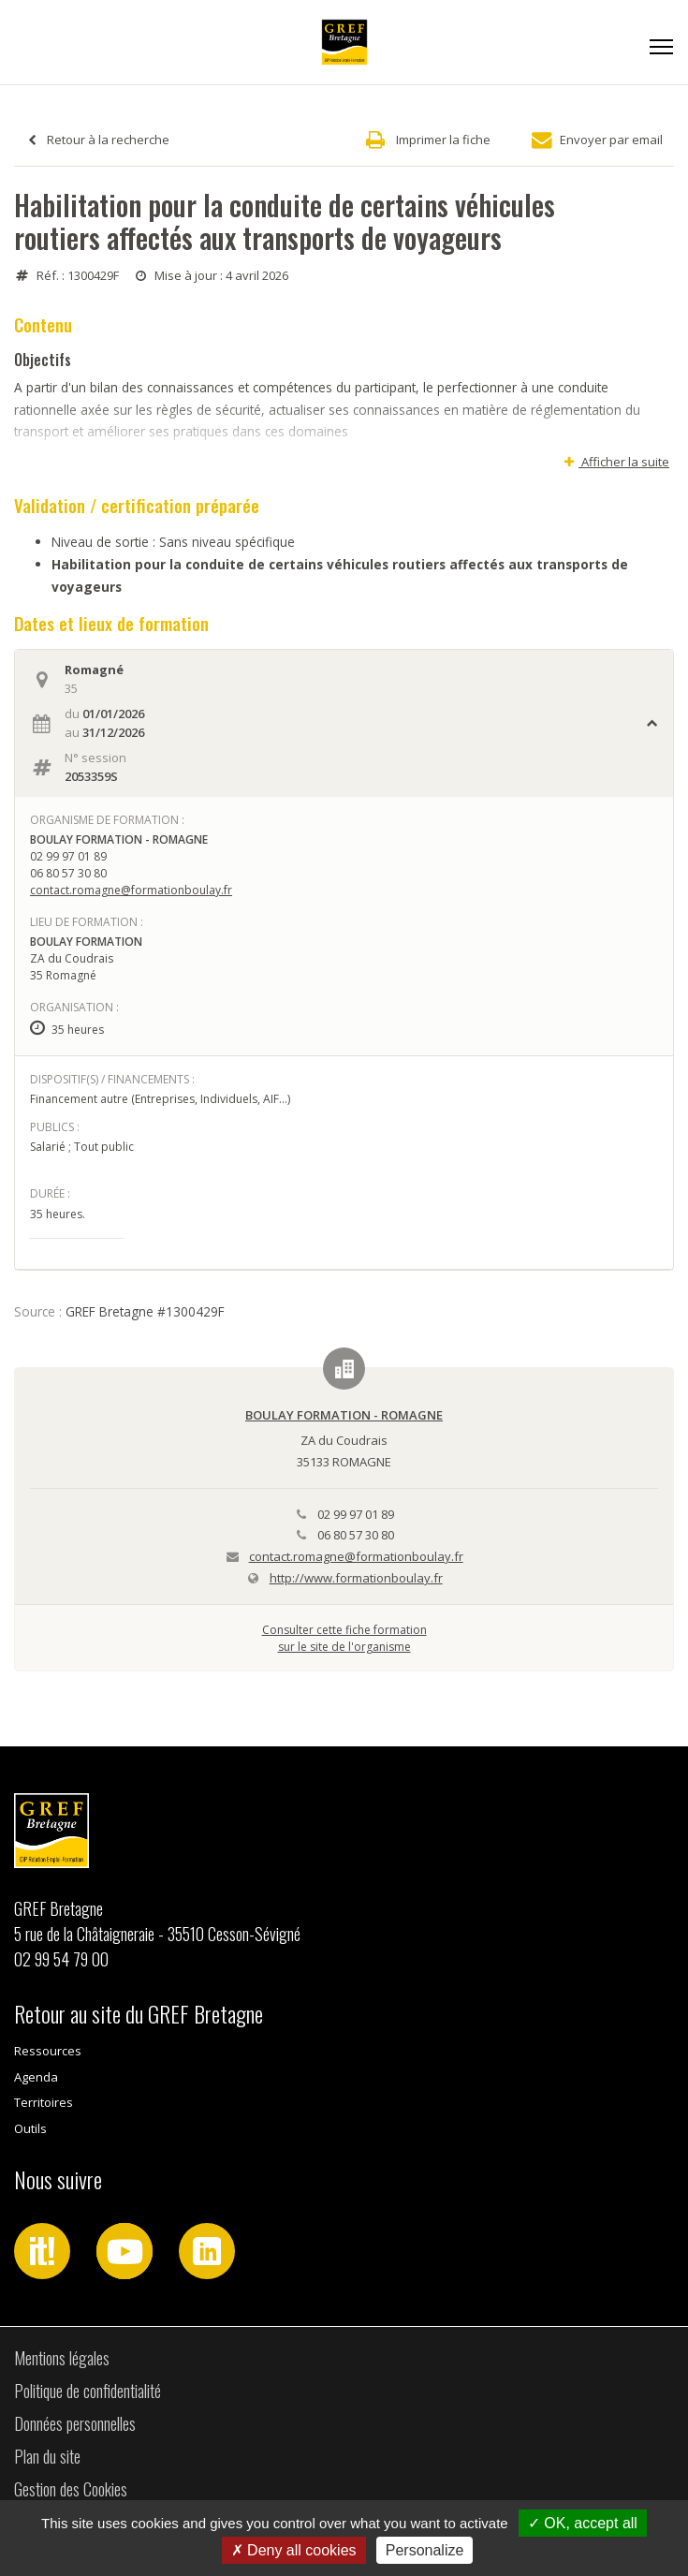  Describe the element at coordinates (294, 2550) in the screenshot. I see `Deny all cookies` at that location.